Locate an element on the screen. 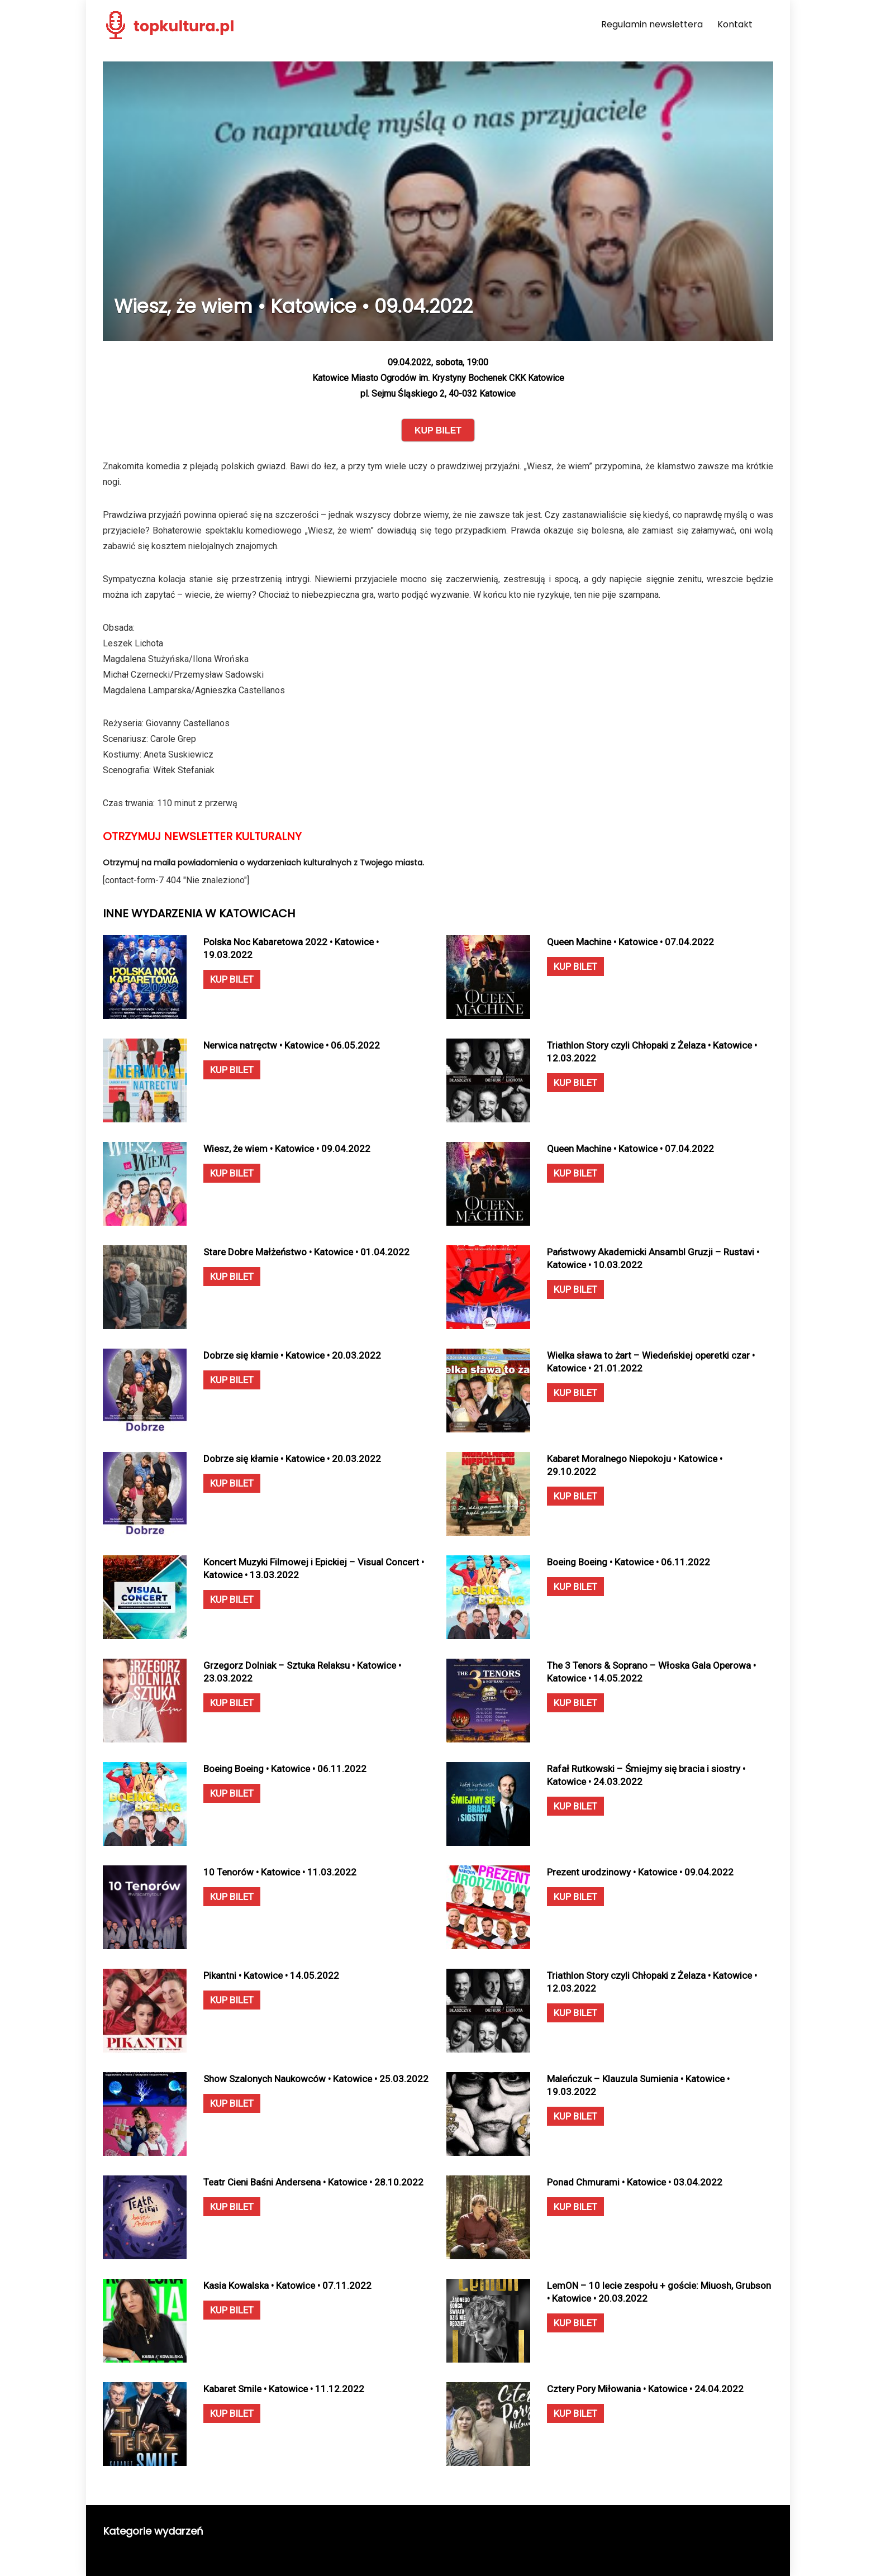 The width and height of the screenshot is (876, 2576). Dobrze się kłamie • Katowice • 20.03.2022 is located at coordinates (292, 1355).